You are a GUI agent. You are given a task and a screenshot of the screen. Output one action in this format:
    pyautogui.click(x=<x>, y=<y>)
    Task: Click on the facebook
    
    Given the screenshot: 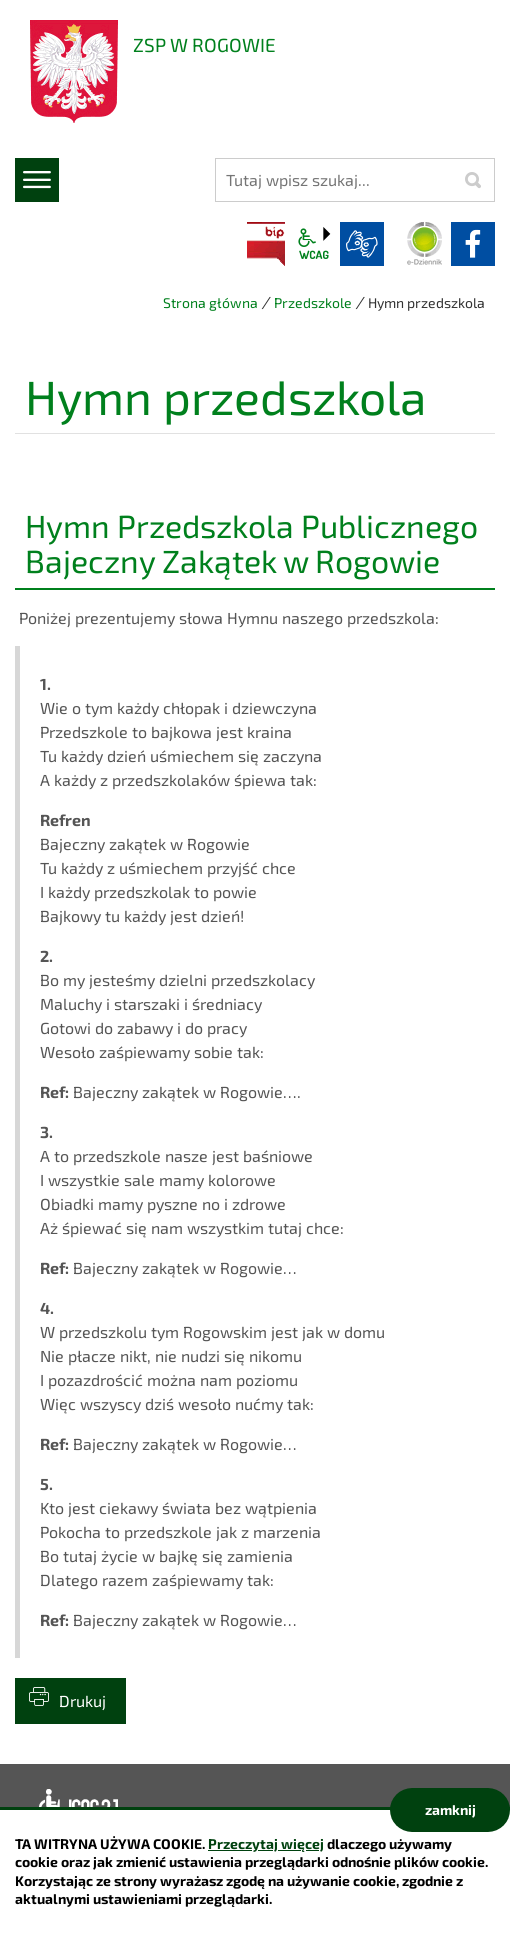 What is the action you would take?
    pyautogui.click(x=473, y=244)
    